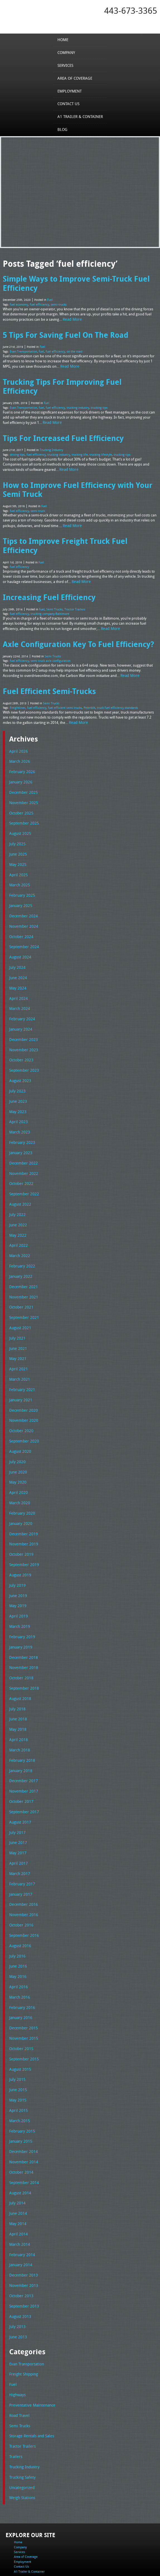 This screenshot has height=2576, width=160. Describe the element at coordinates (19, 1700) in the screenshot. I see `January 2018` at that location.